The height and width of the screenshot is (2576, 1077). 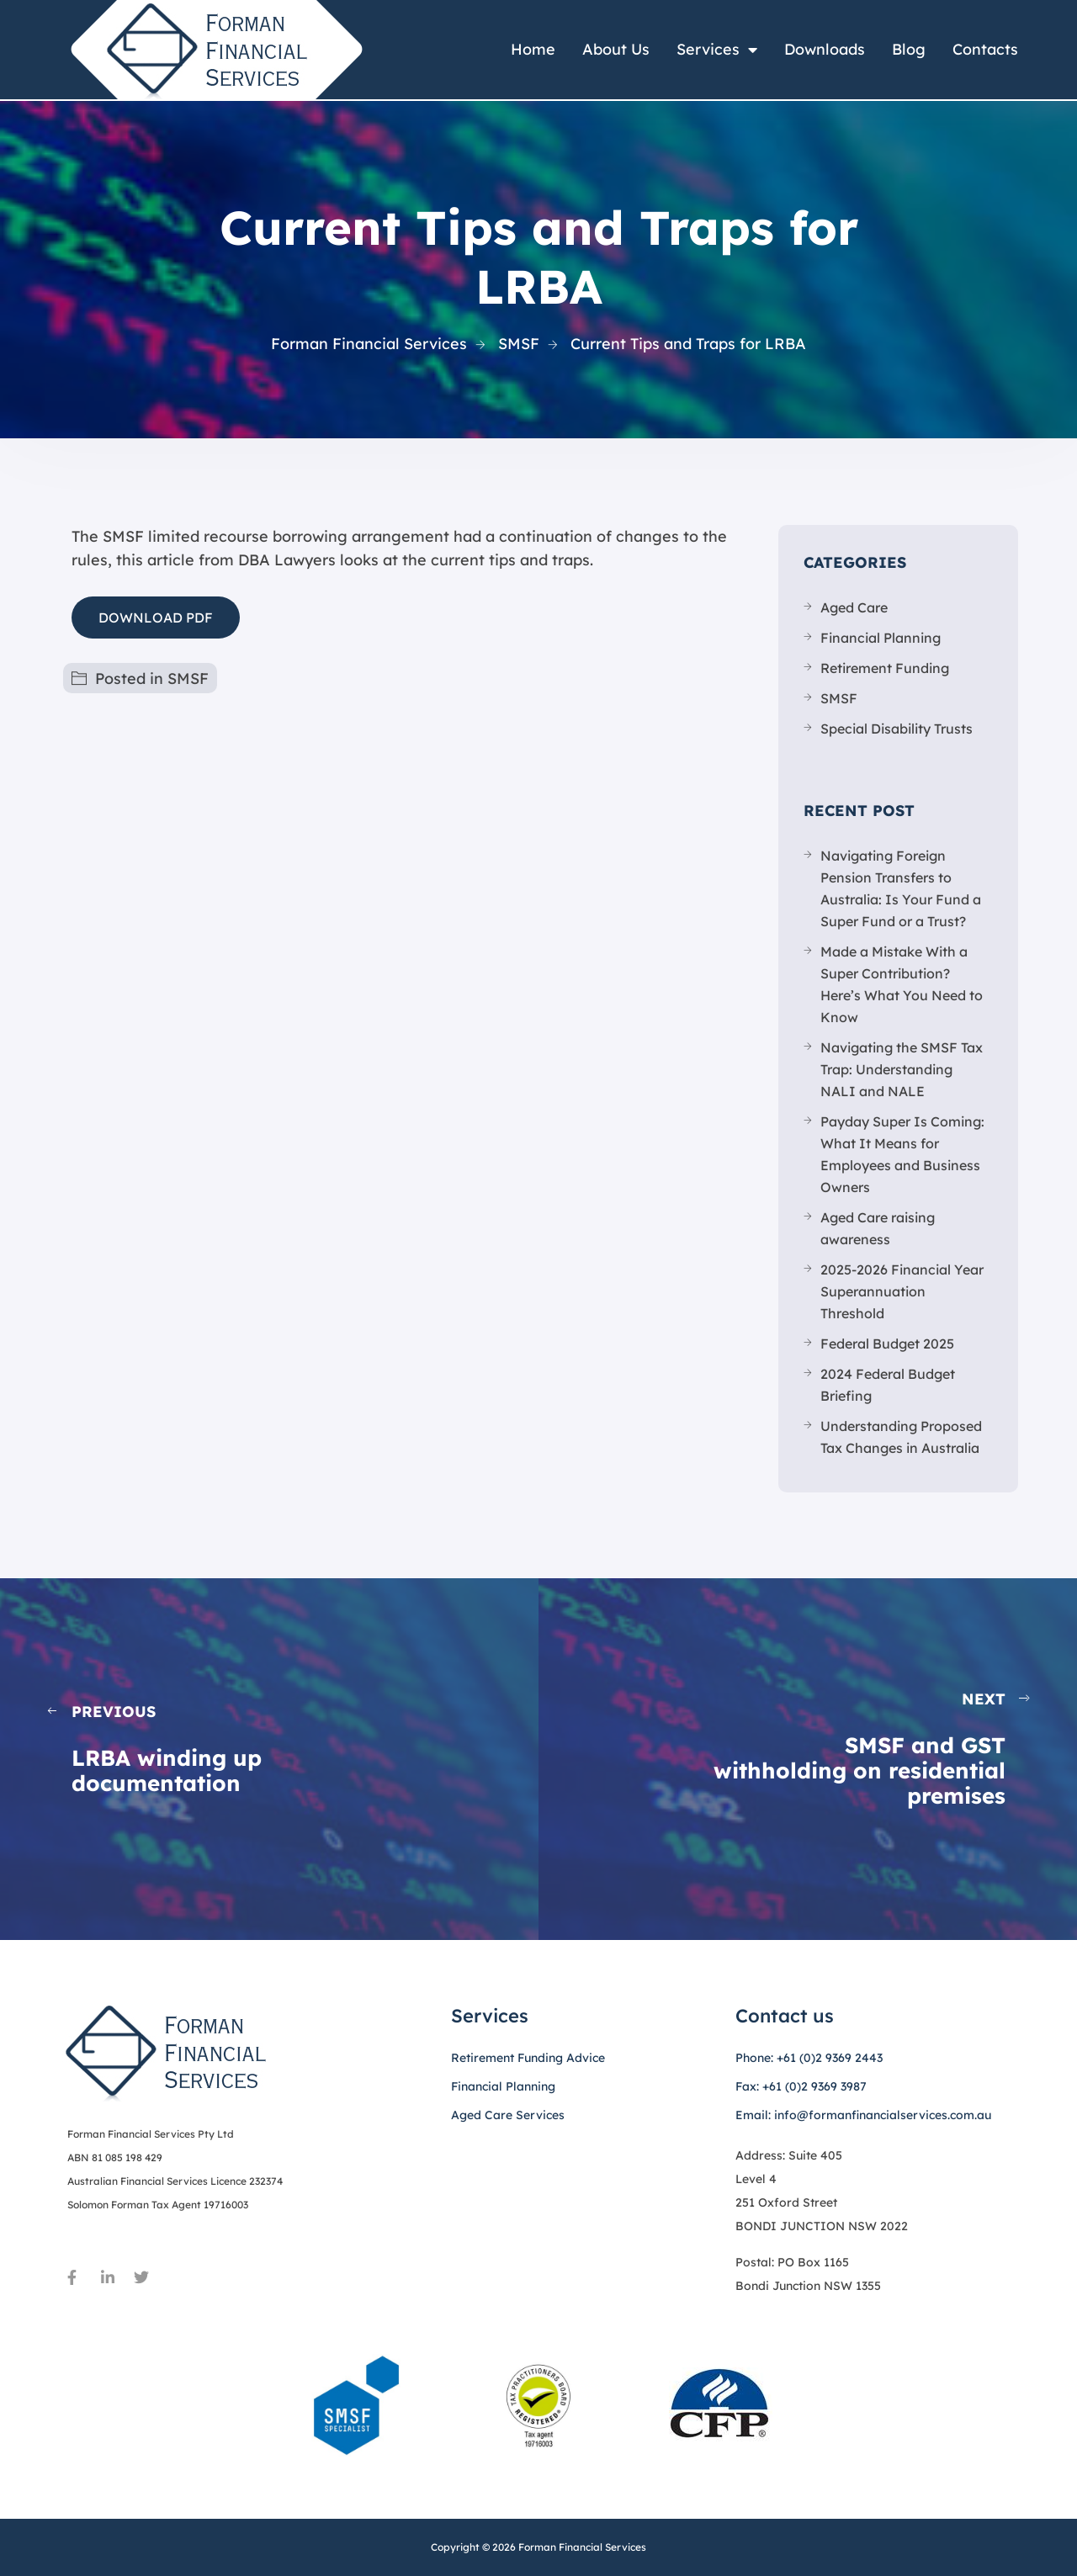 What do you see at coordinates (616, 49) in the screenshot?
I see `About Us` at bounding box center [616, 49].